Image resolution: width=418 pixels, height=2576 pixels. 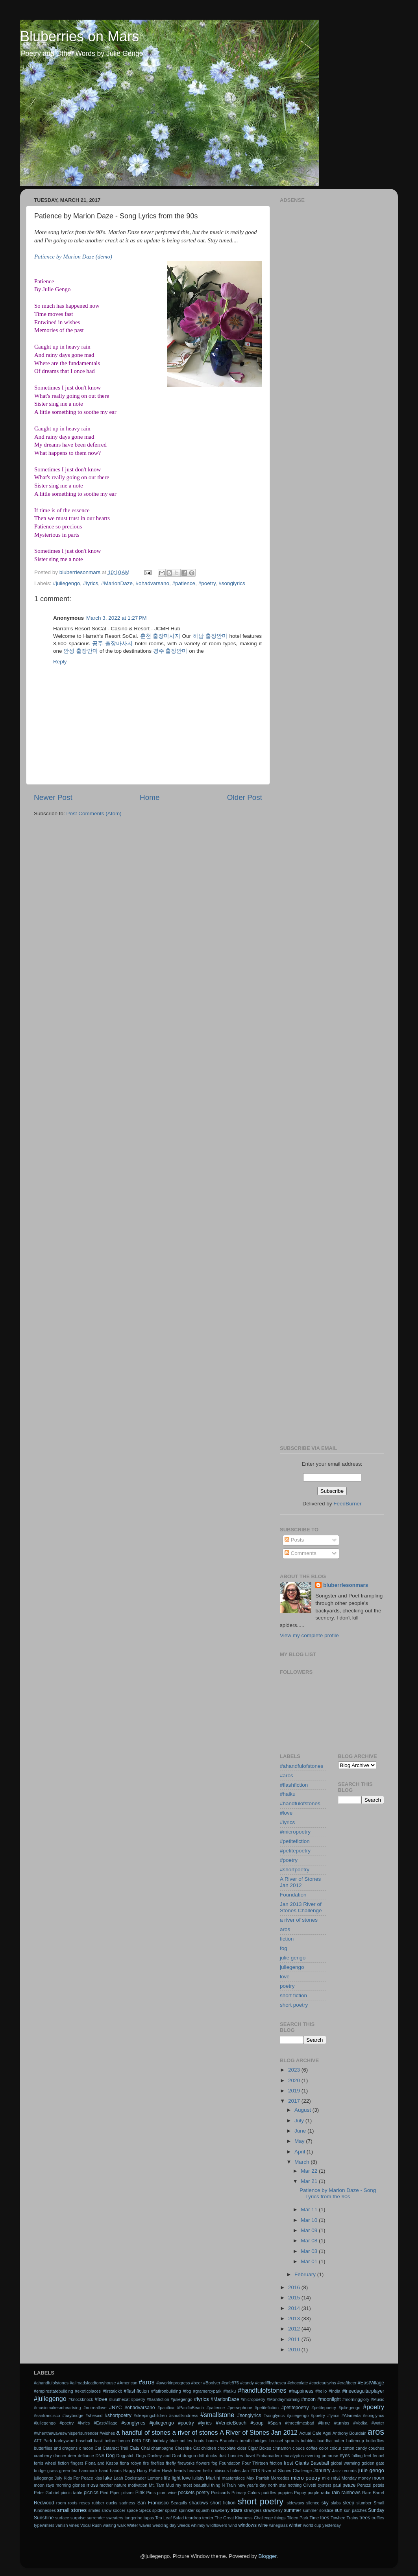 I want to click on #whenthewaveswhisperIsurrender, so click(x=66, y=2433).